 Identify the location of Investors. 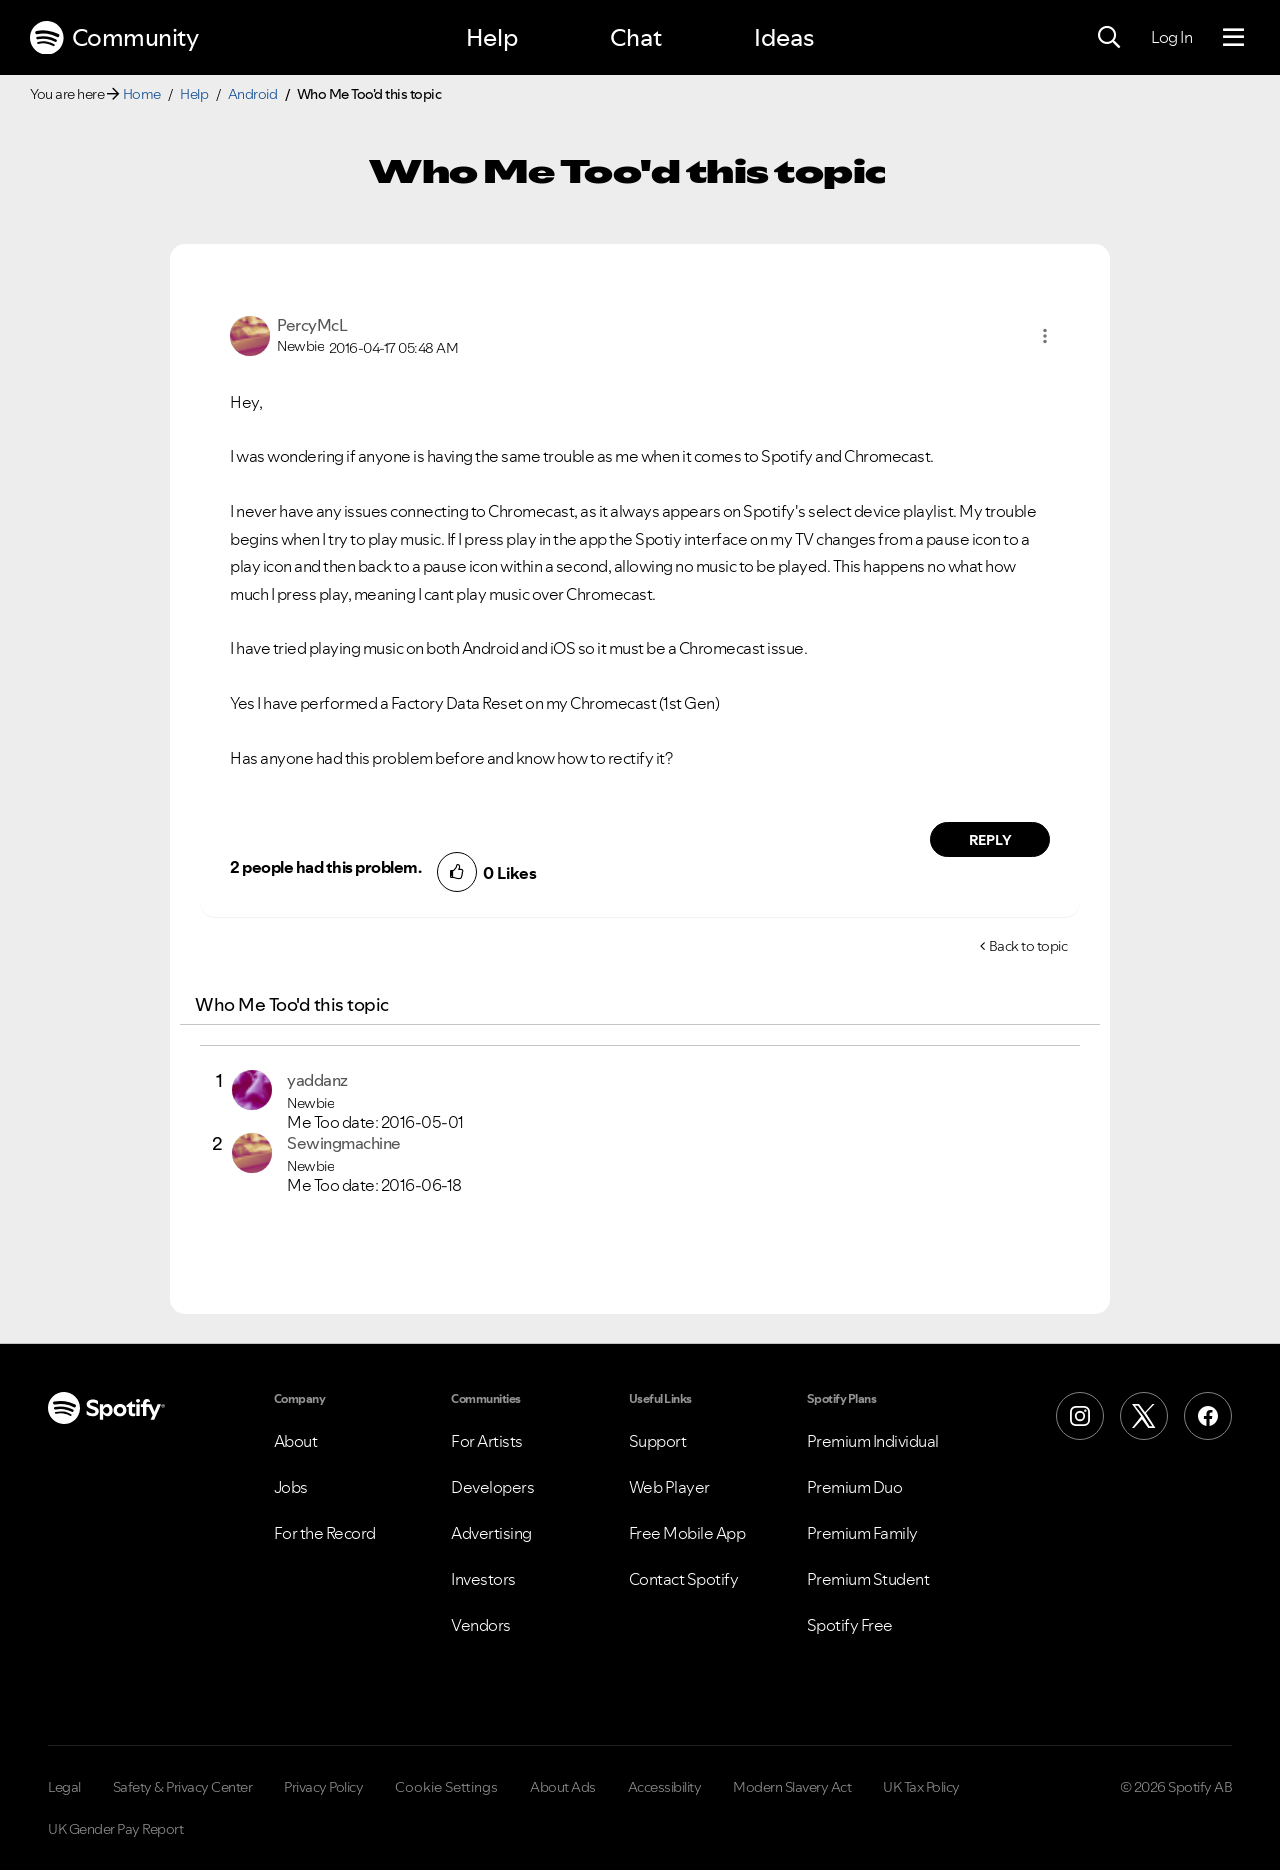
(483, 1579).